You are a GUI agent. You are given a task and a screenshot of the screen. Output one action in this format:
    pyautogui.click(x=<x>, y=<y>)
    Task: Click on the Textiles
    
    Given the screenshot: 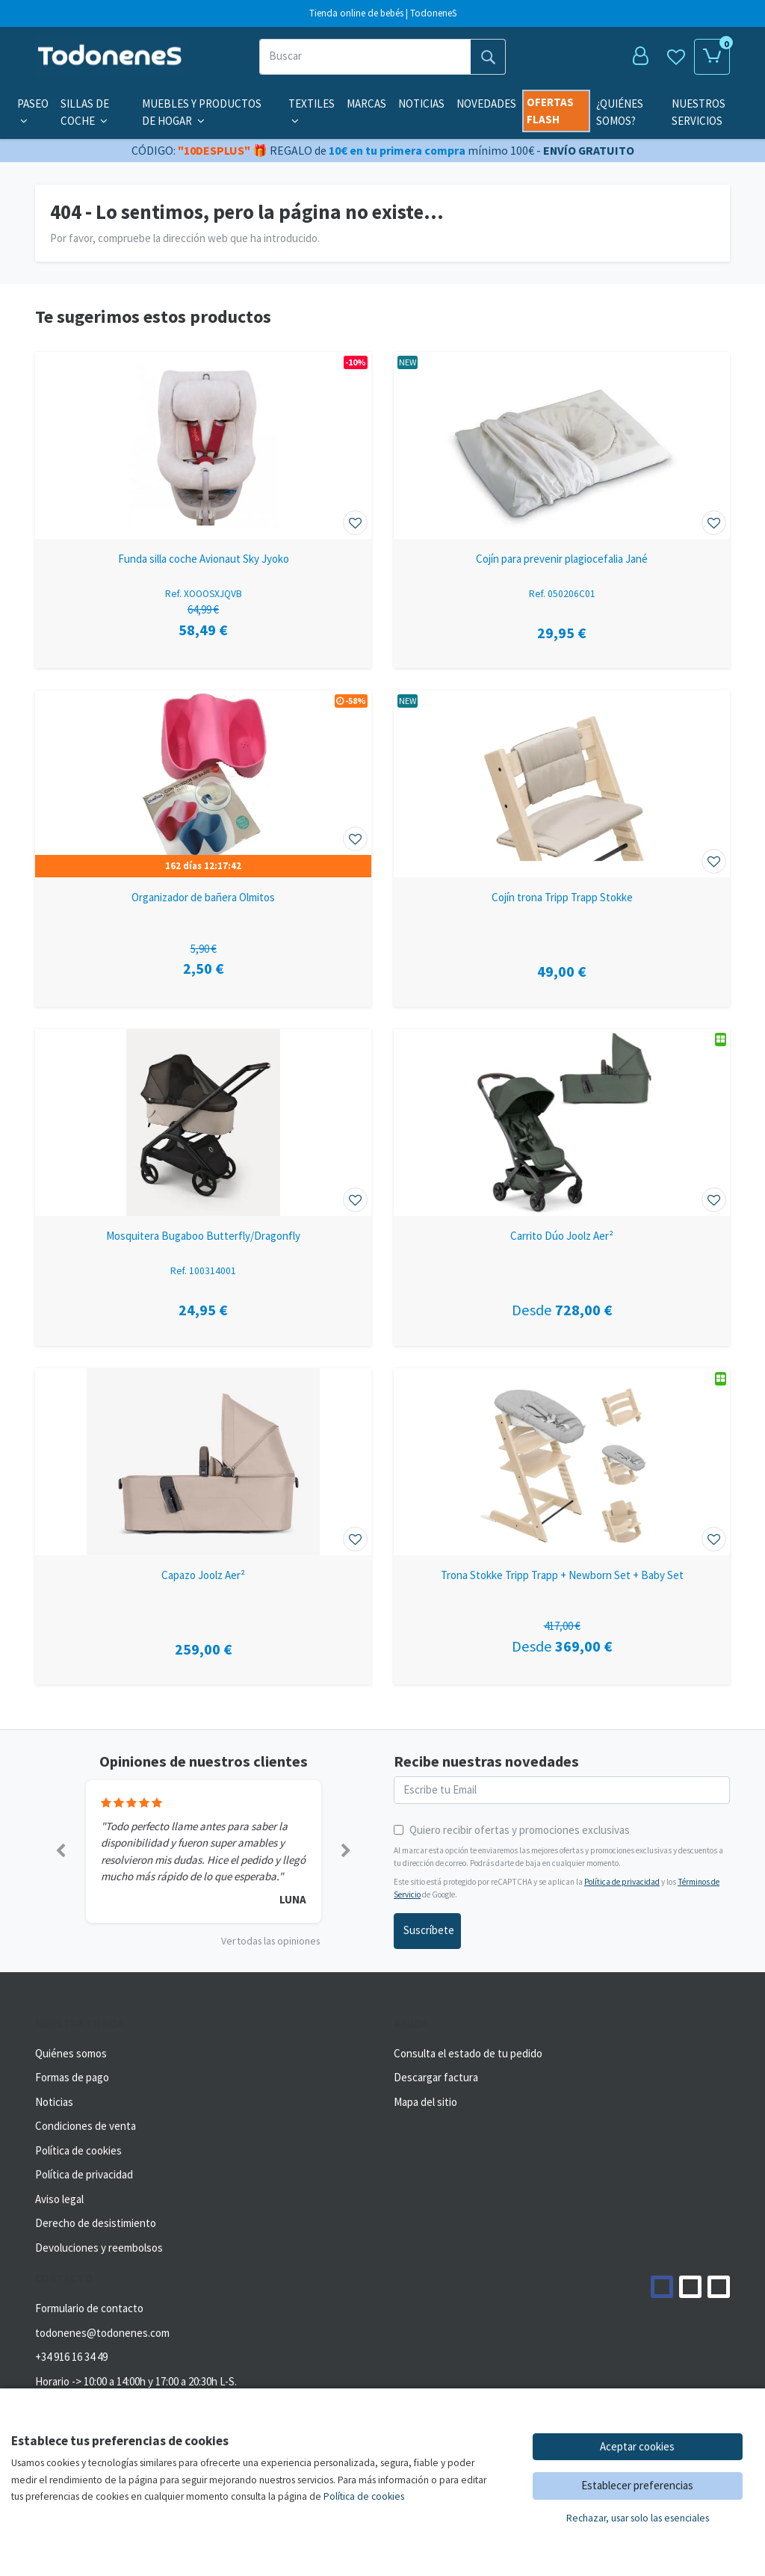 What is the action you would take?
    pyautogui.click(x=311, y=111)
    